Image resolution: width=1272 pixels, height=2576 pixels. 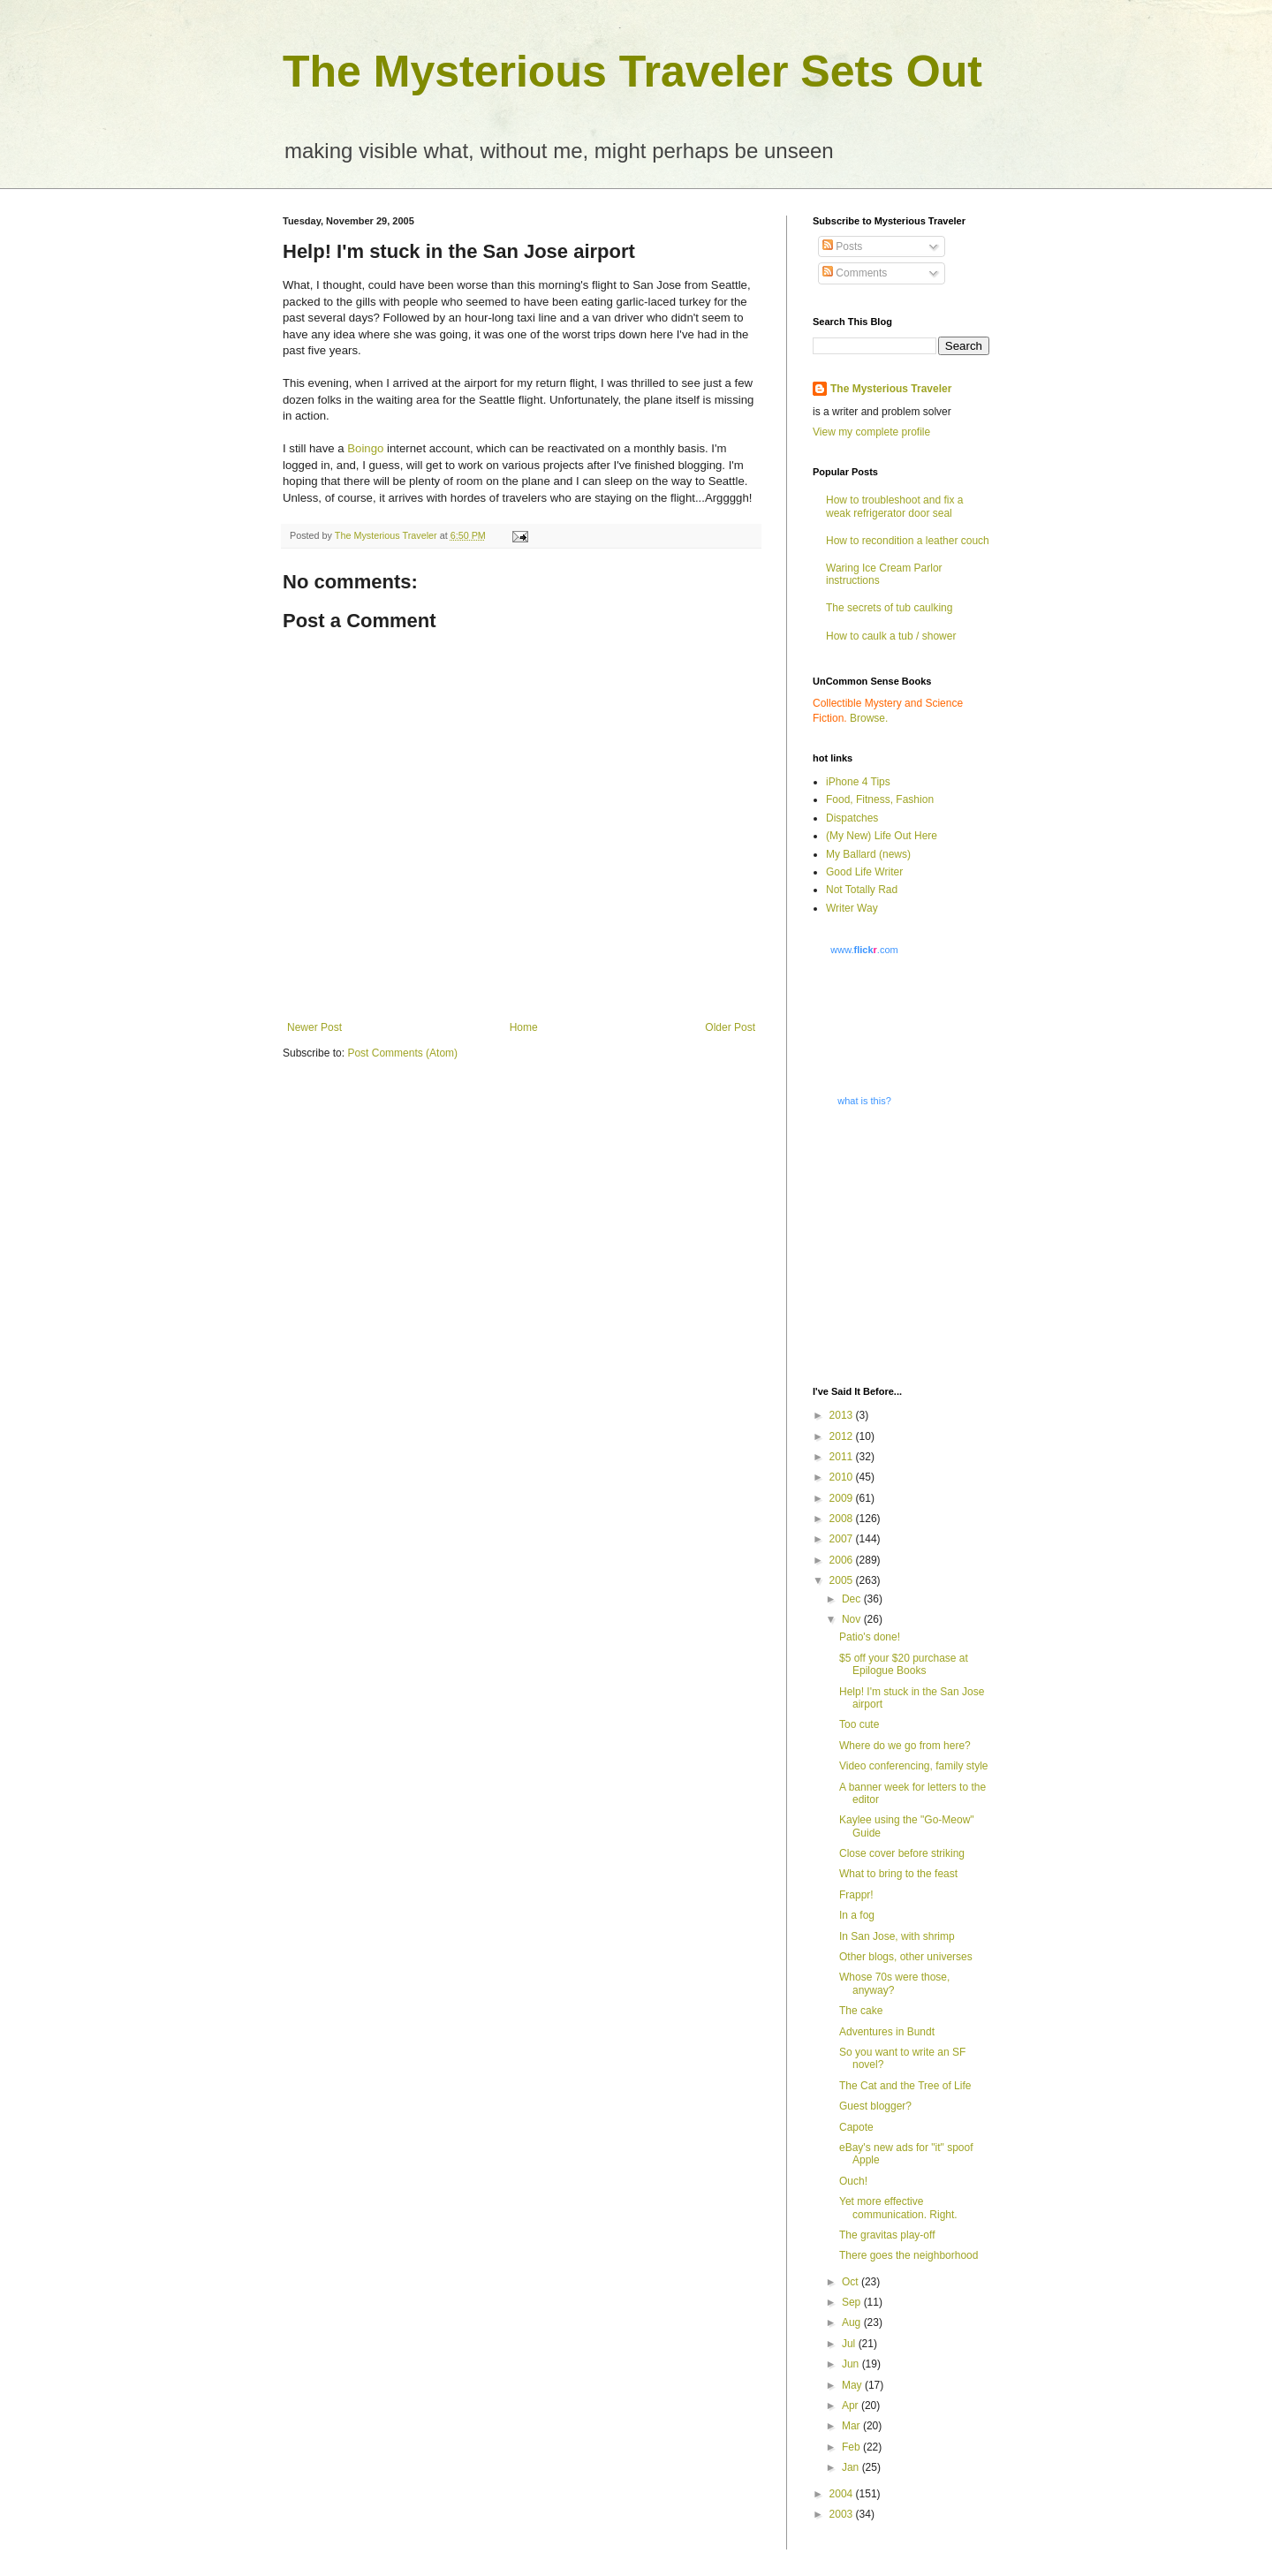 What do you see at coordinates (853, 1619) in the screenshot?
I see `Nov` at bounding box center [853, 1619].